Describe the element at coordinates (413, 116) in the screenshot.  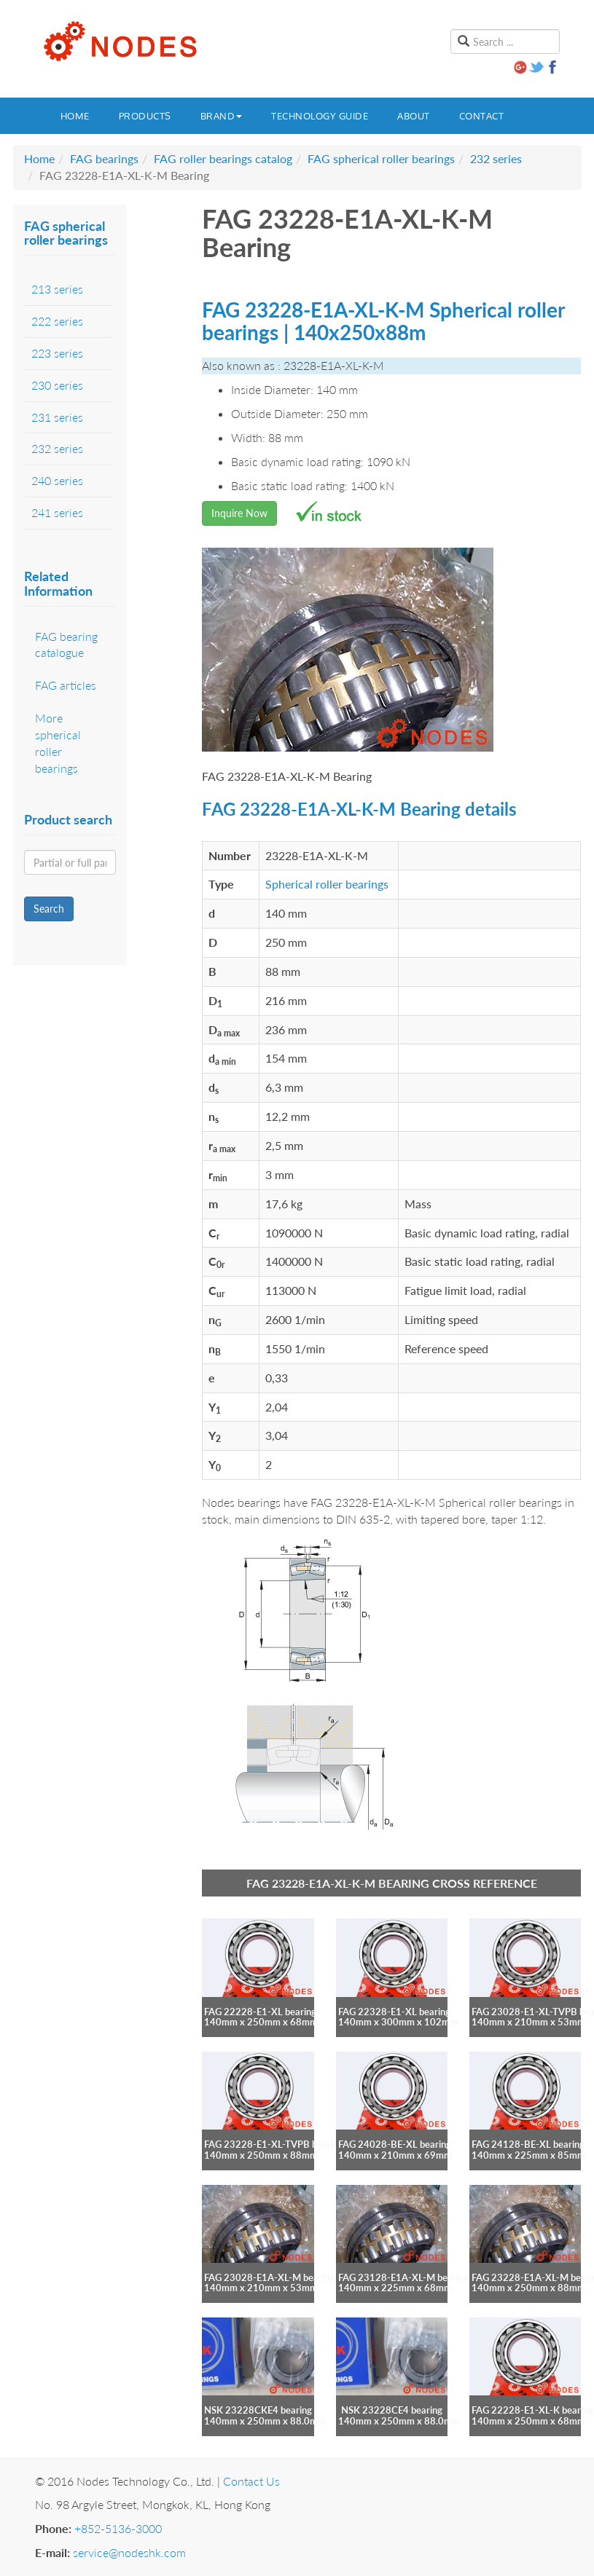
I see `About` at that location.